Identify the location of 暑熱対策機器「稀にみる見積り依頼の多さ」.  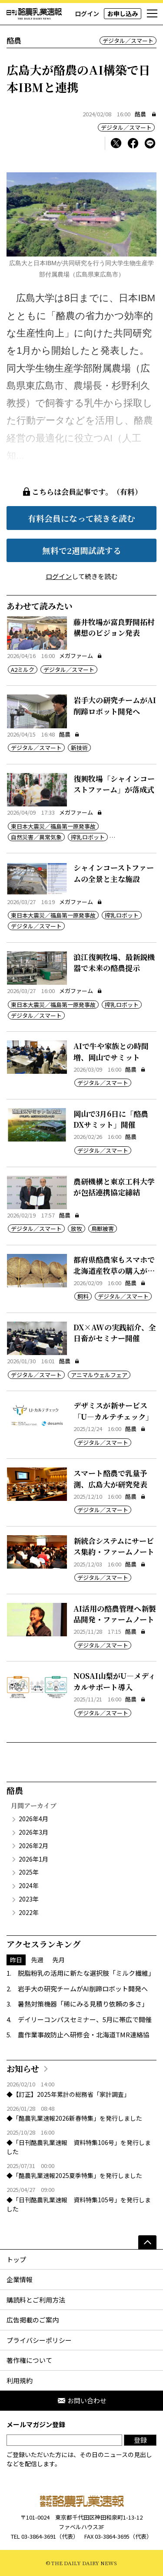
(83, 2003).